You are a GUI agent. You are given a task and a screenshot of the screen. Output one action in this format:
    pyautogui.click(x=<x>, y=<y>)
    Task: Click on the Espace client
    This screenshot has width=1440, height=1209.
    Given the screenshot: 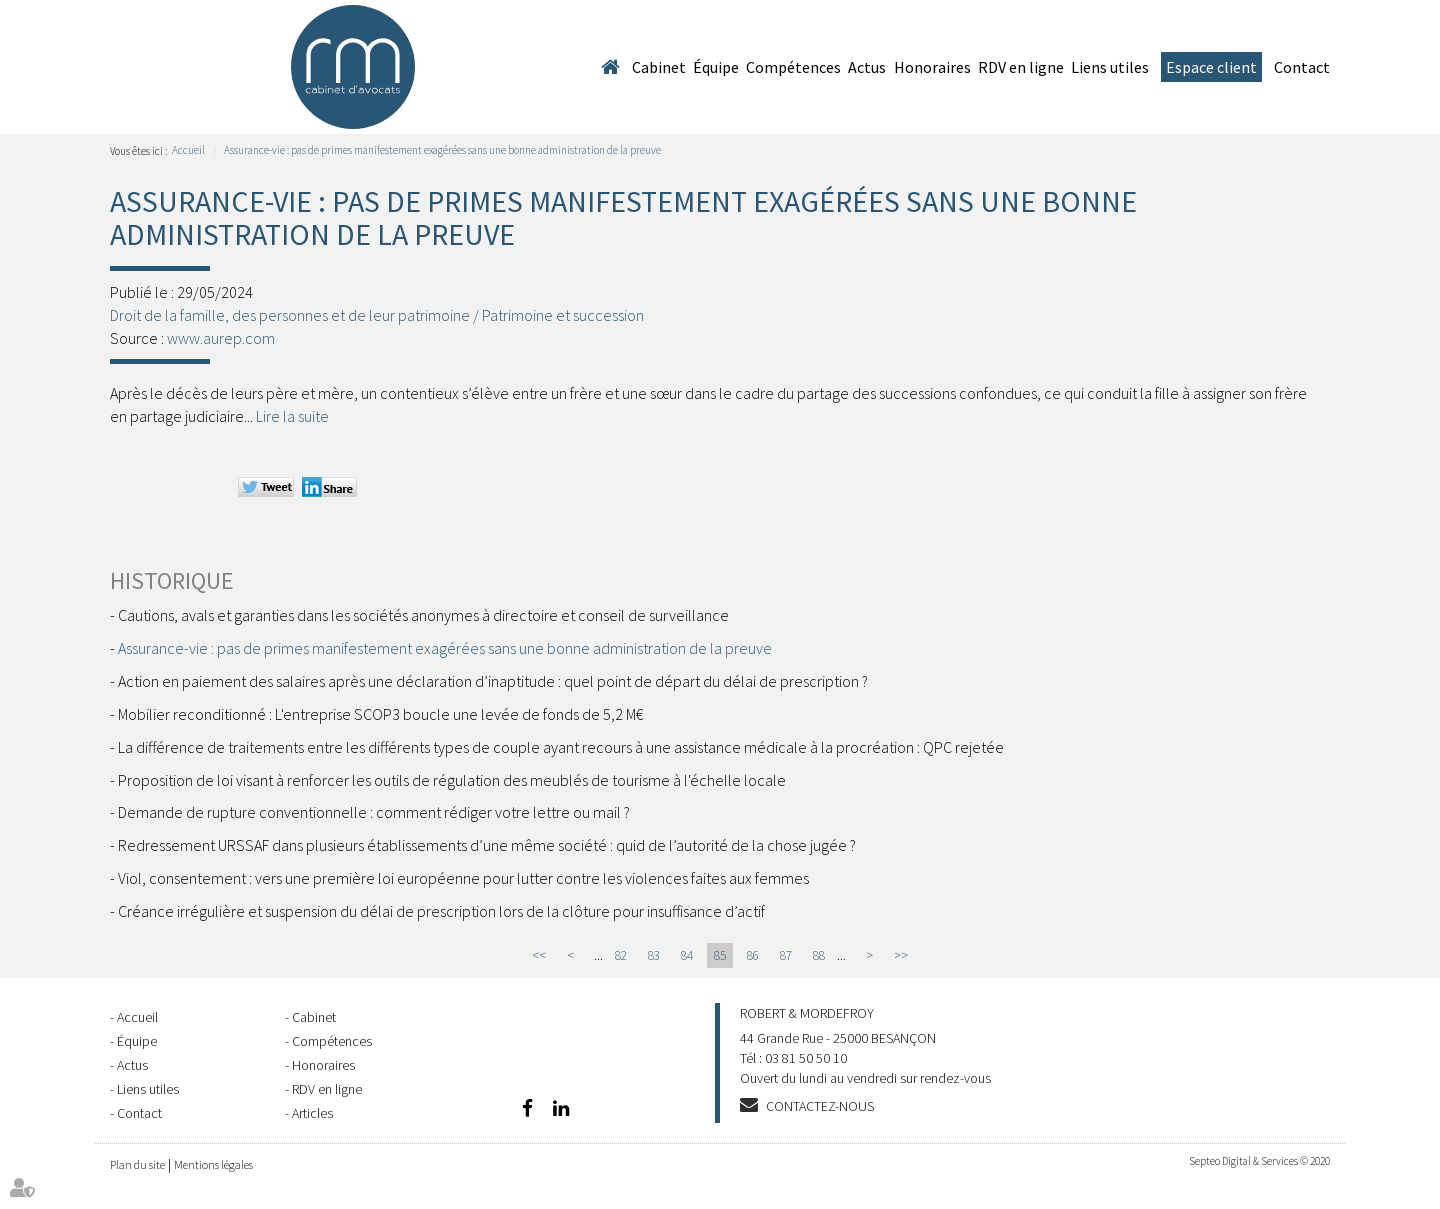 What is the action you would take?
    pyautogui.click(x=1211, y=67)
    